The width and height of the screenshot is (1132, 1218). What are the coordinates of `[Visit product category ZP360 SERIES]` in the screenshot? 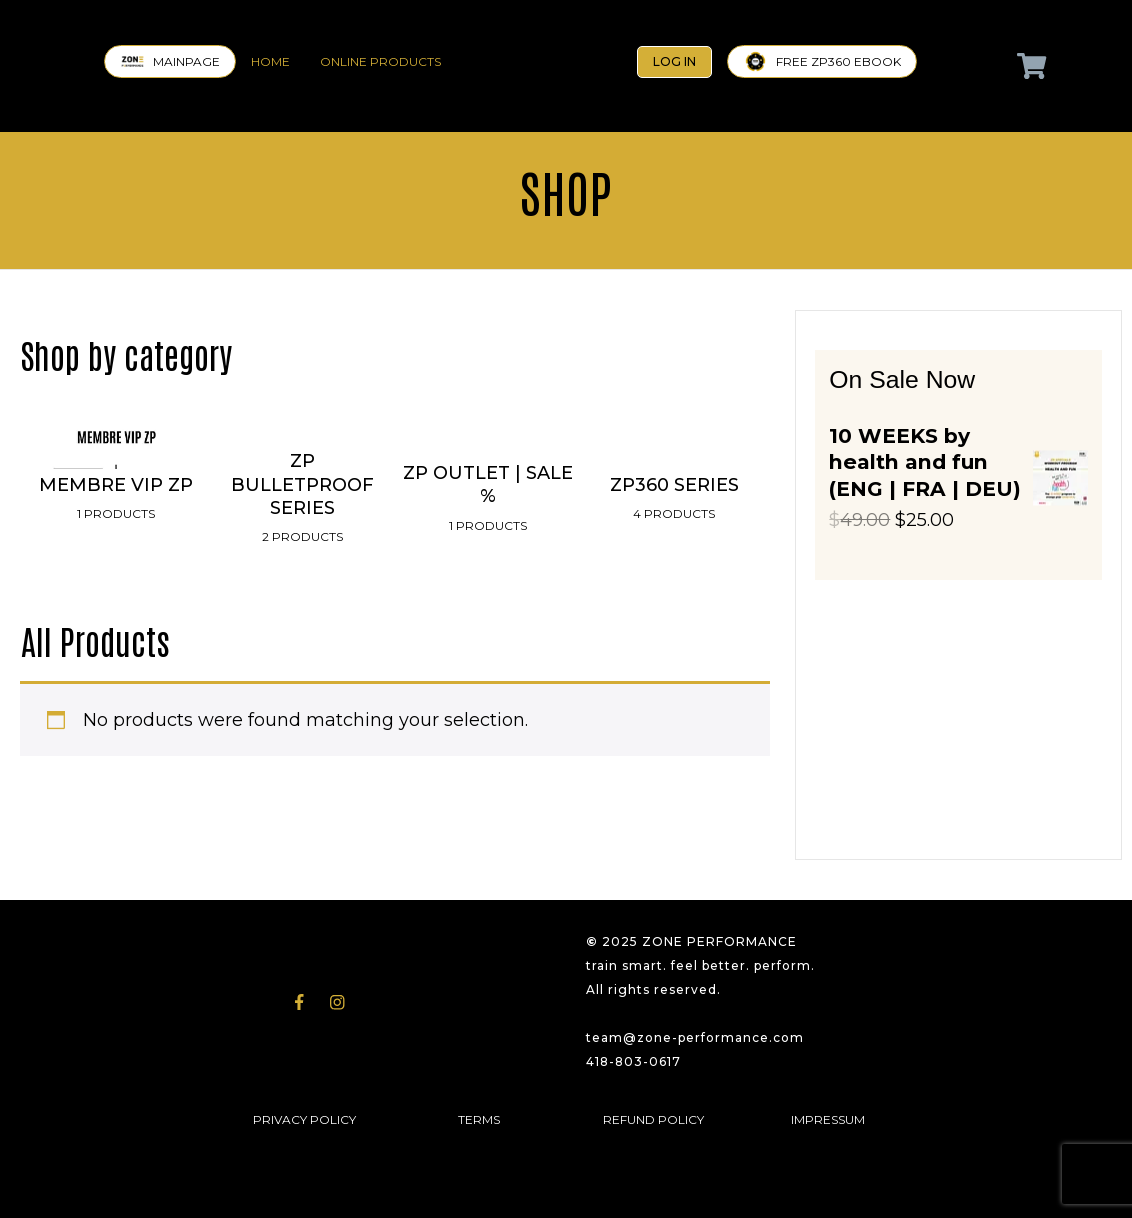 It's located at (675, 548).